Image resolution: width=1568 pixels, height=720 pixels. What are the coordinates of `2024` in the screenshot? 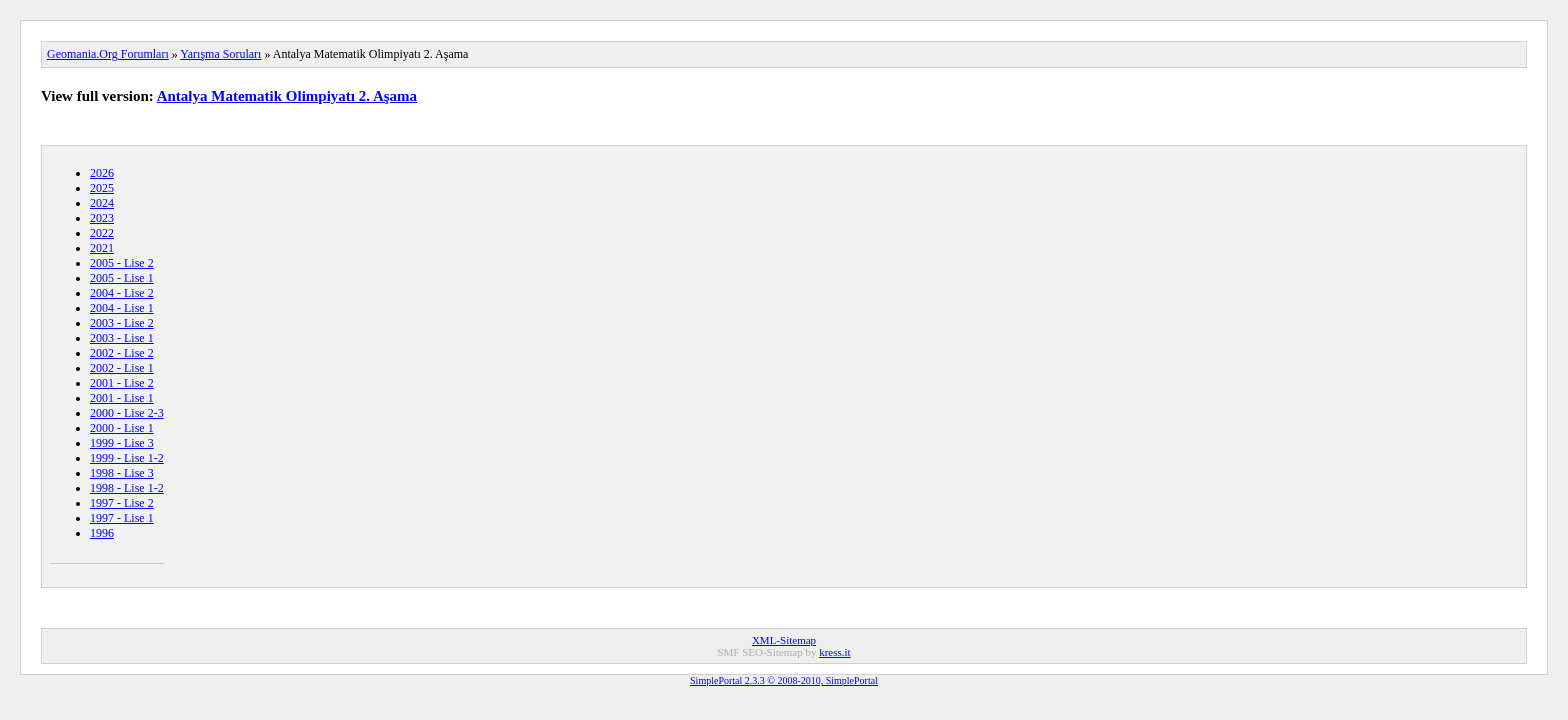 It's located at (102, 203).